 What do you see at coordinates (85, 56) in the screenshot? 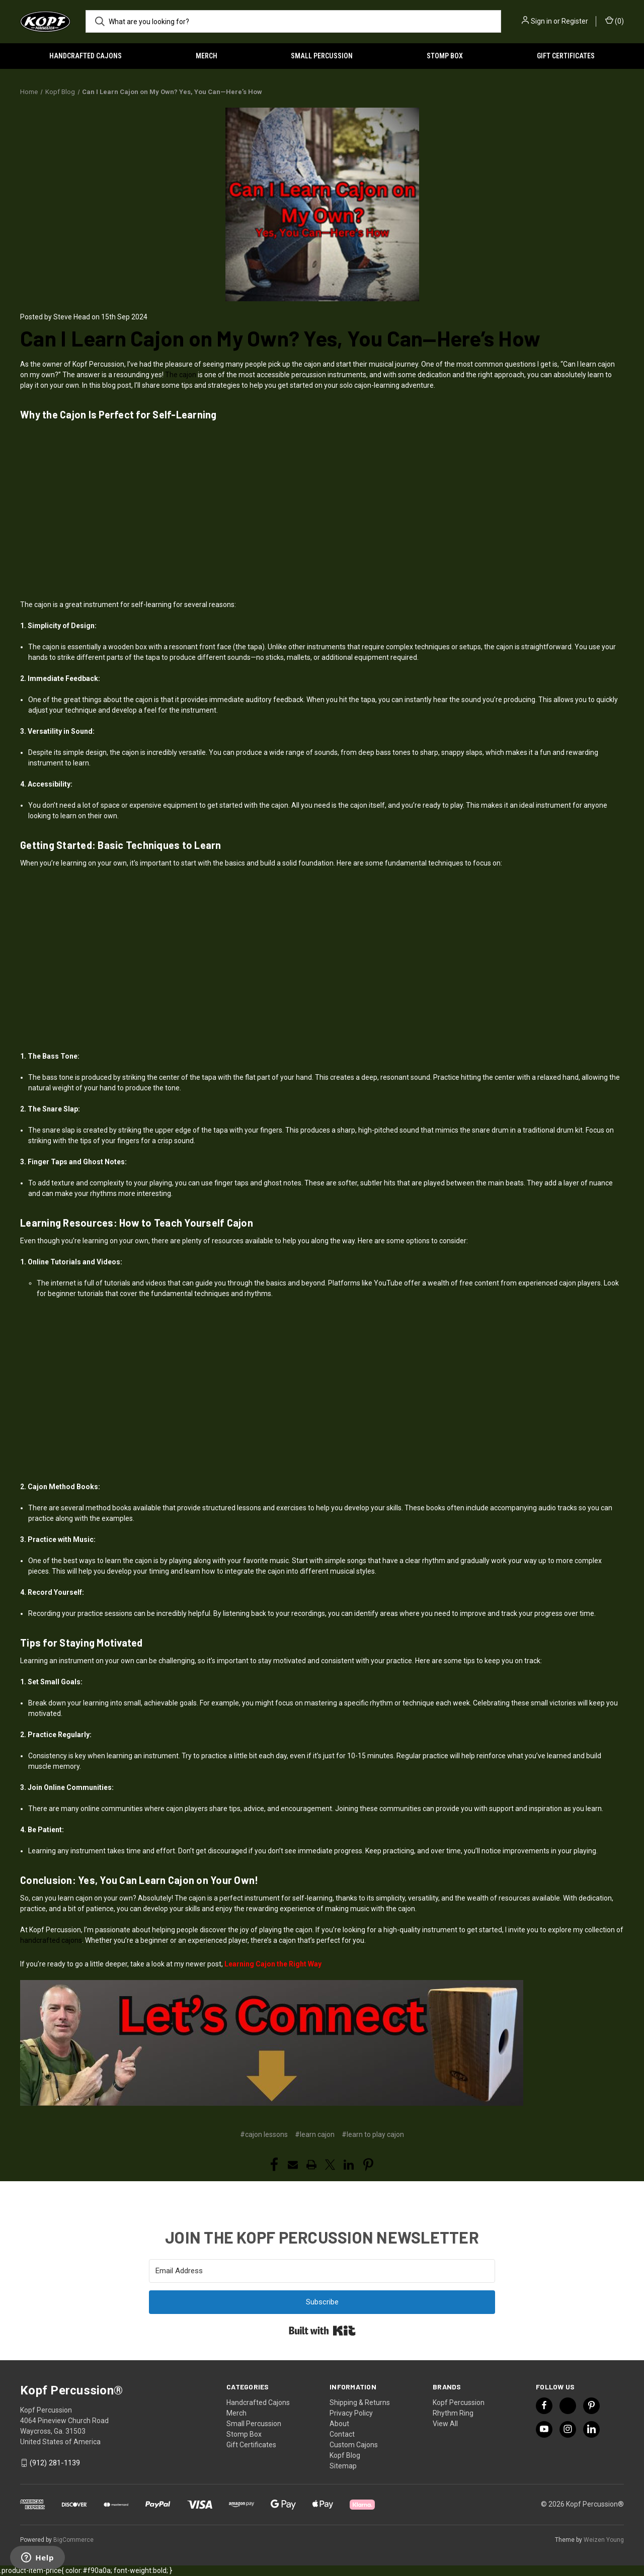
I see `Handcrafted Cajons` at bounding box center [85, 56].